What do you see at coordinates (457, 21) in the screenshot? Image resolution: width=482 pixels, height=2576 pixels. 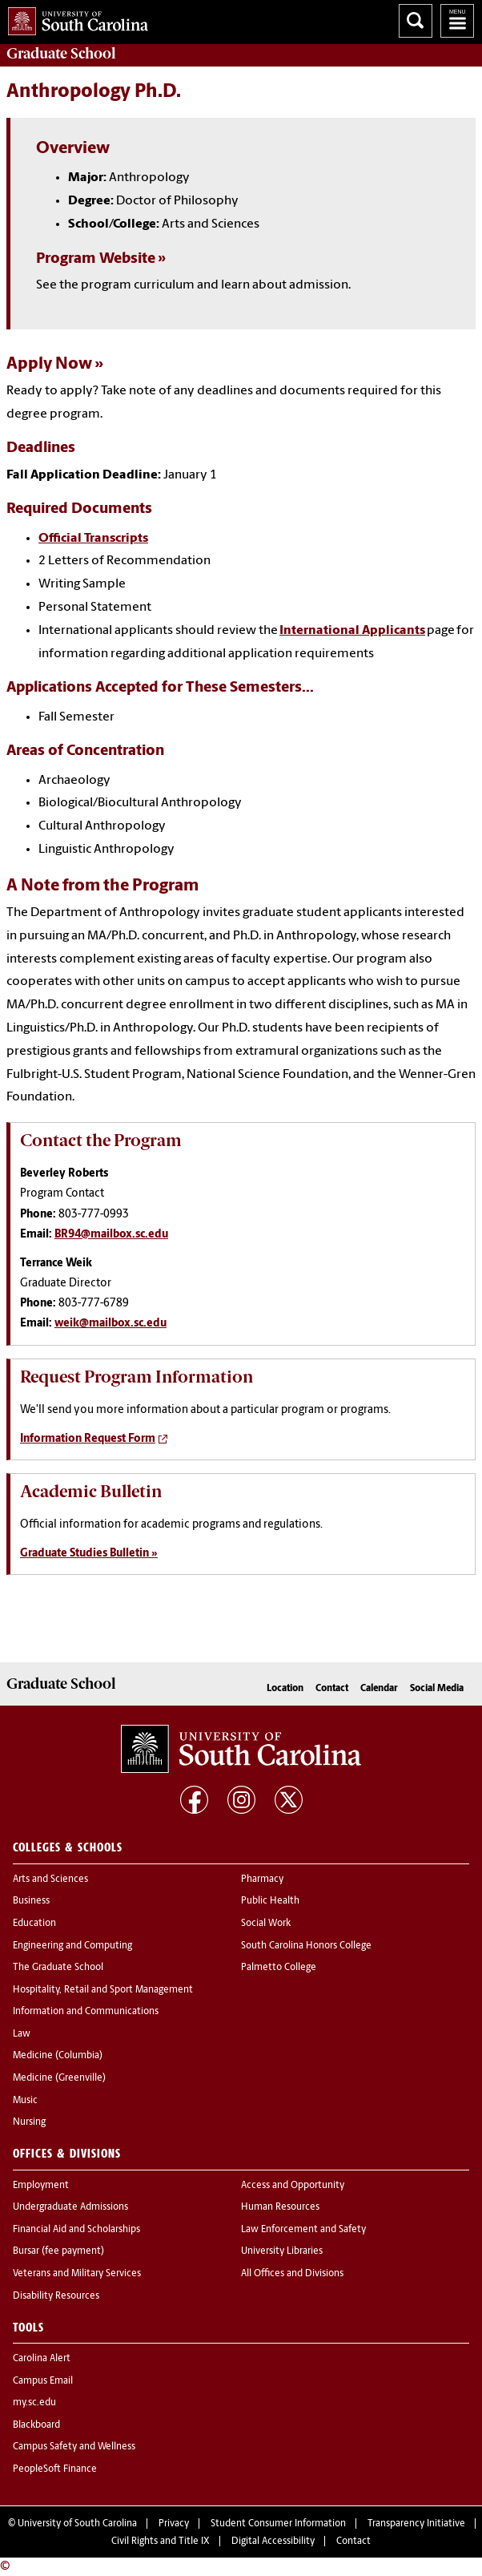 I see `University of South Carolina Navigation` at bounding box center [457, 21].